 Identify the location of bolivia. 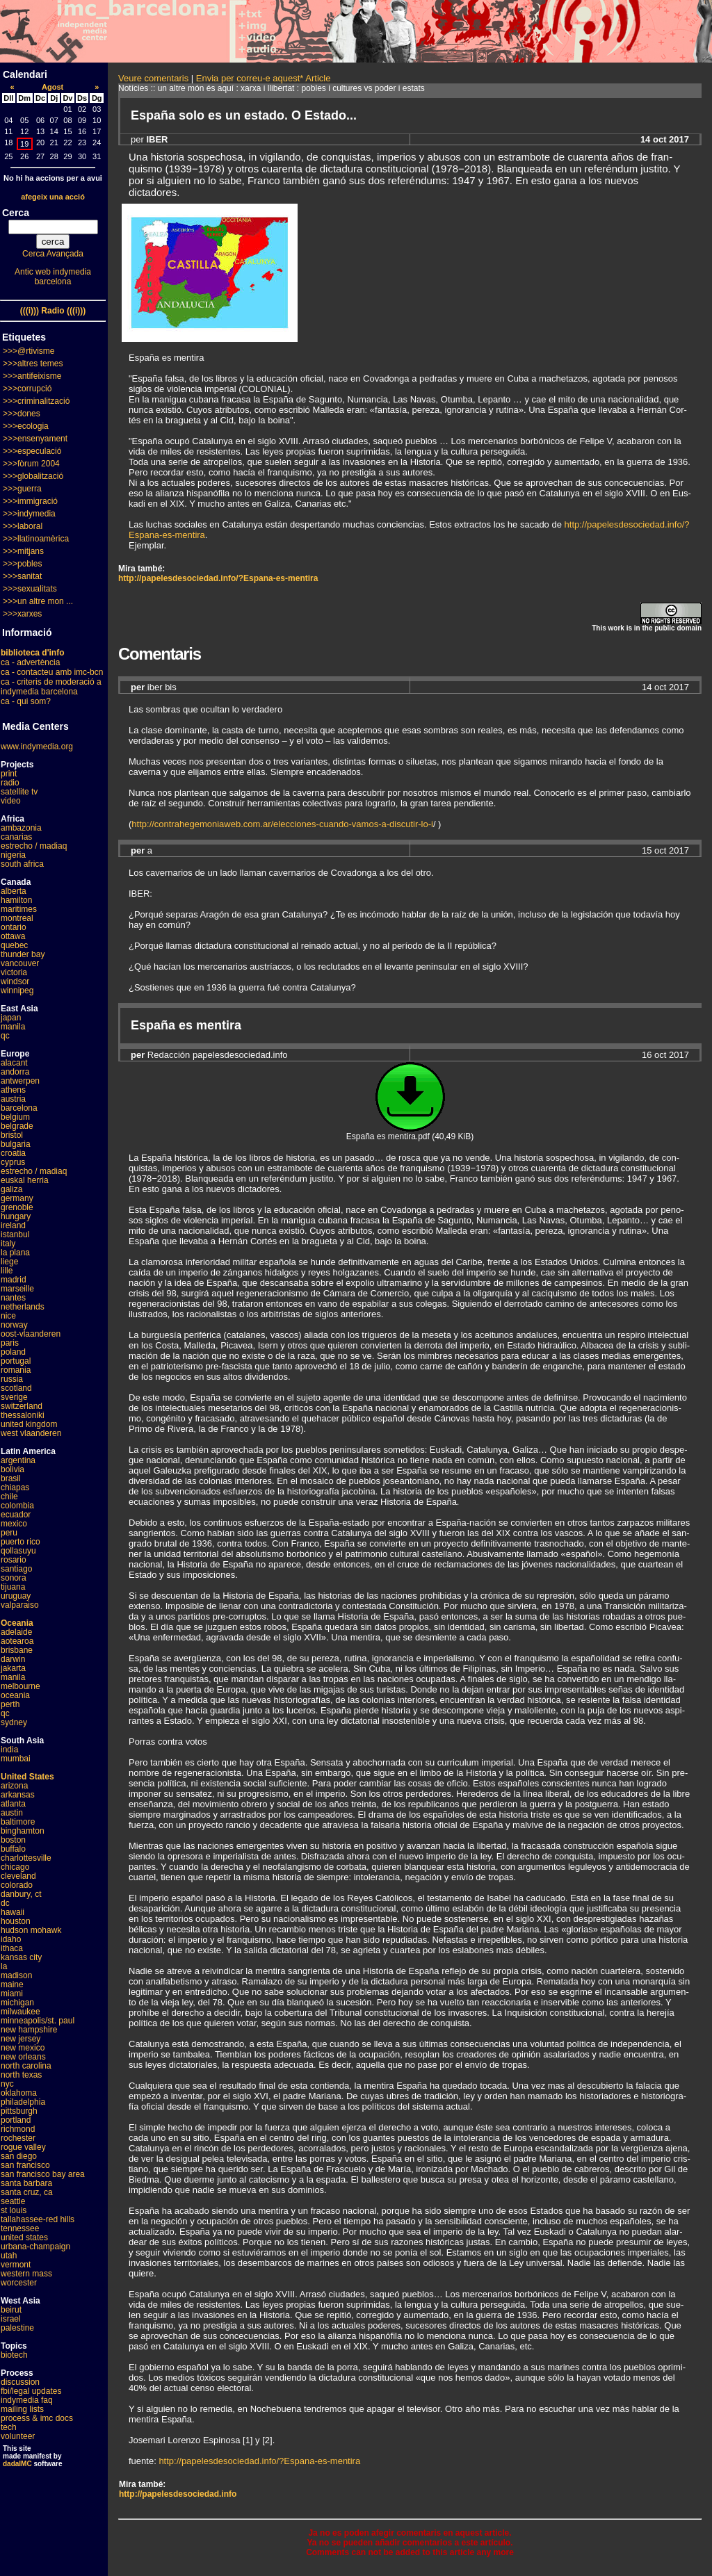
(12, 1469).